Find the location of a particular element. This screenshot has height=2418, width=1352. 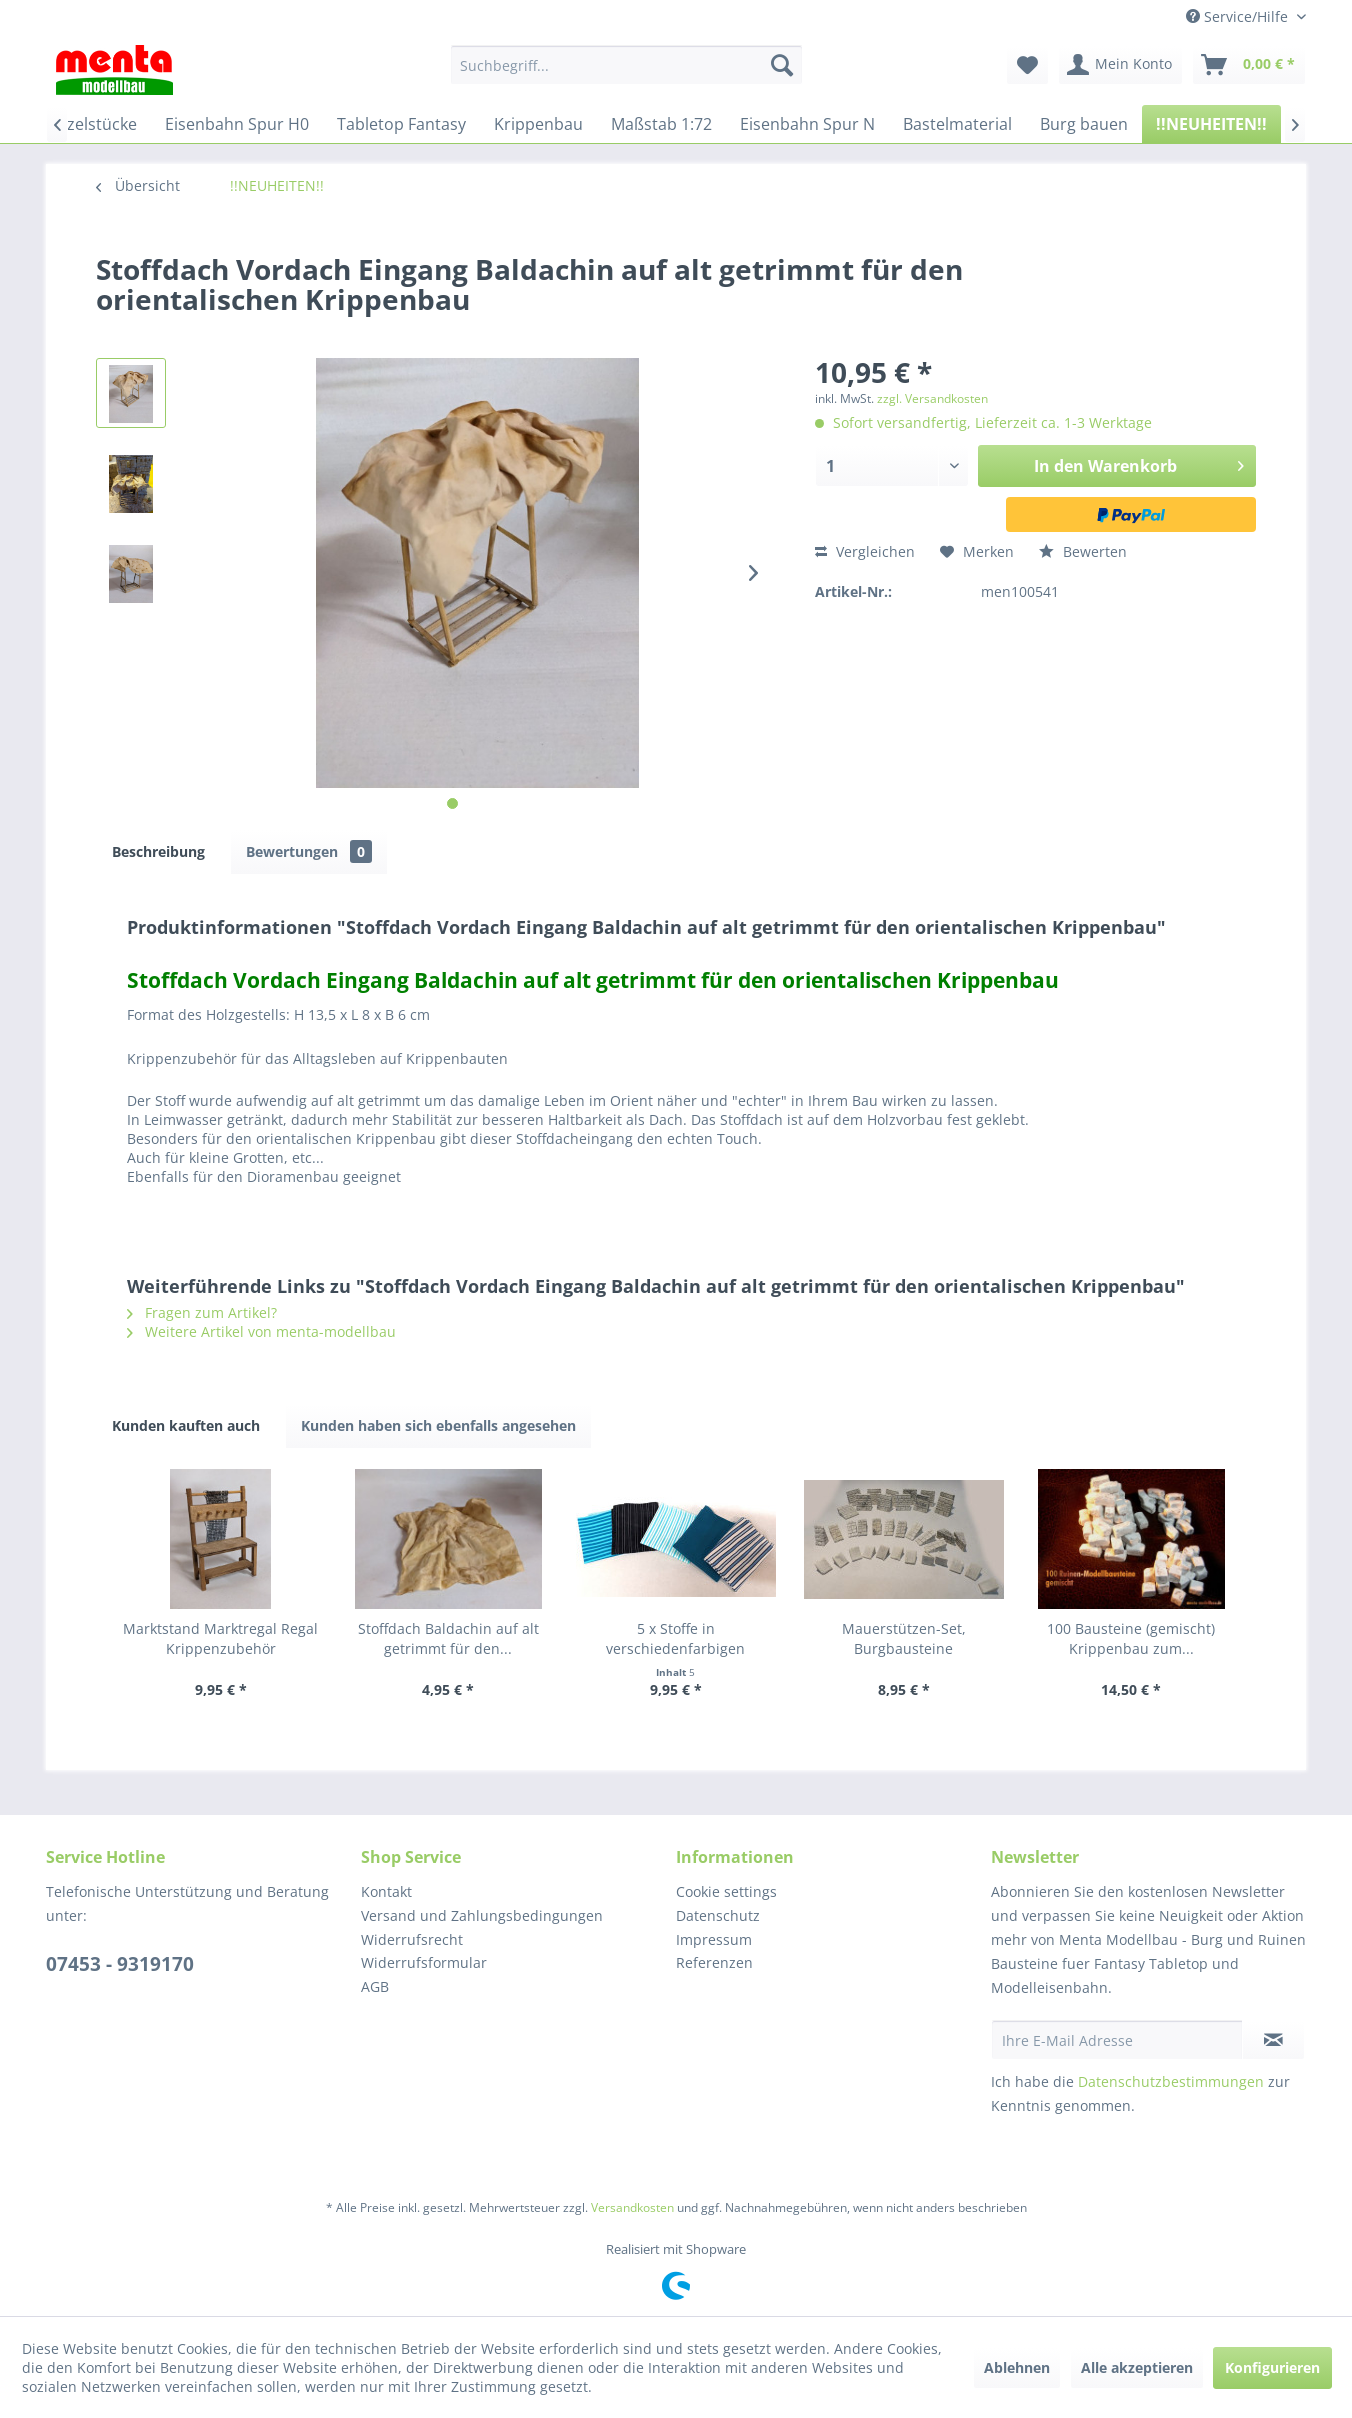

Widerrufsrecht is located at coordinates (412, 1939).